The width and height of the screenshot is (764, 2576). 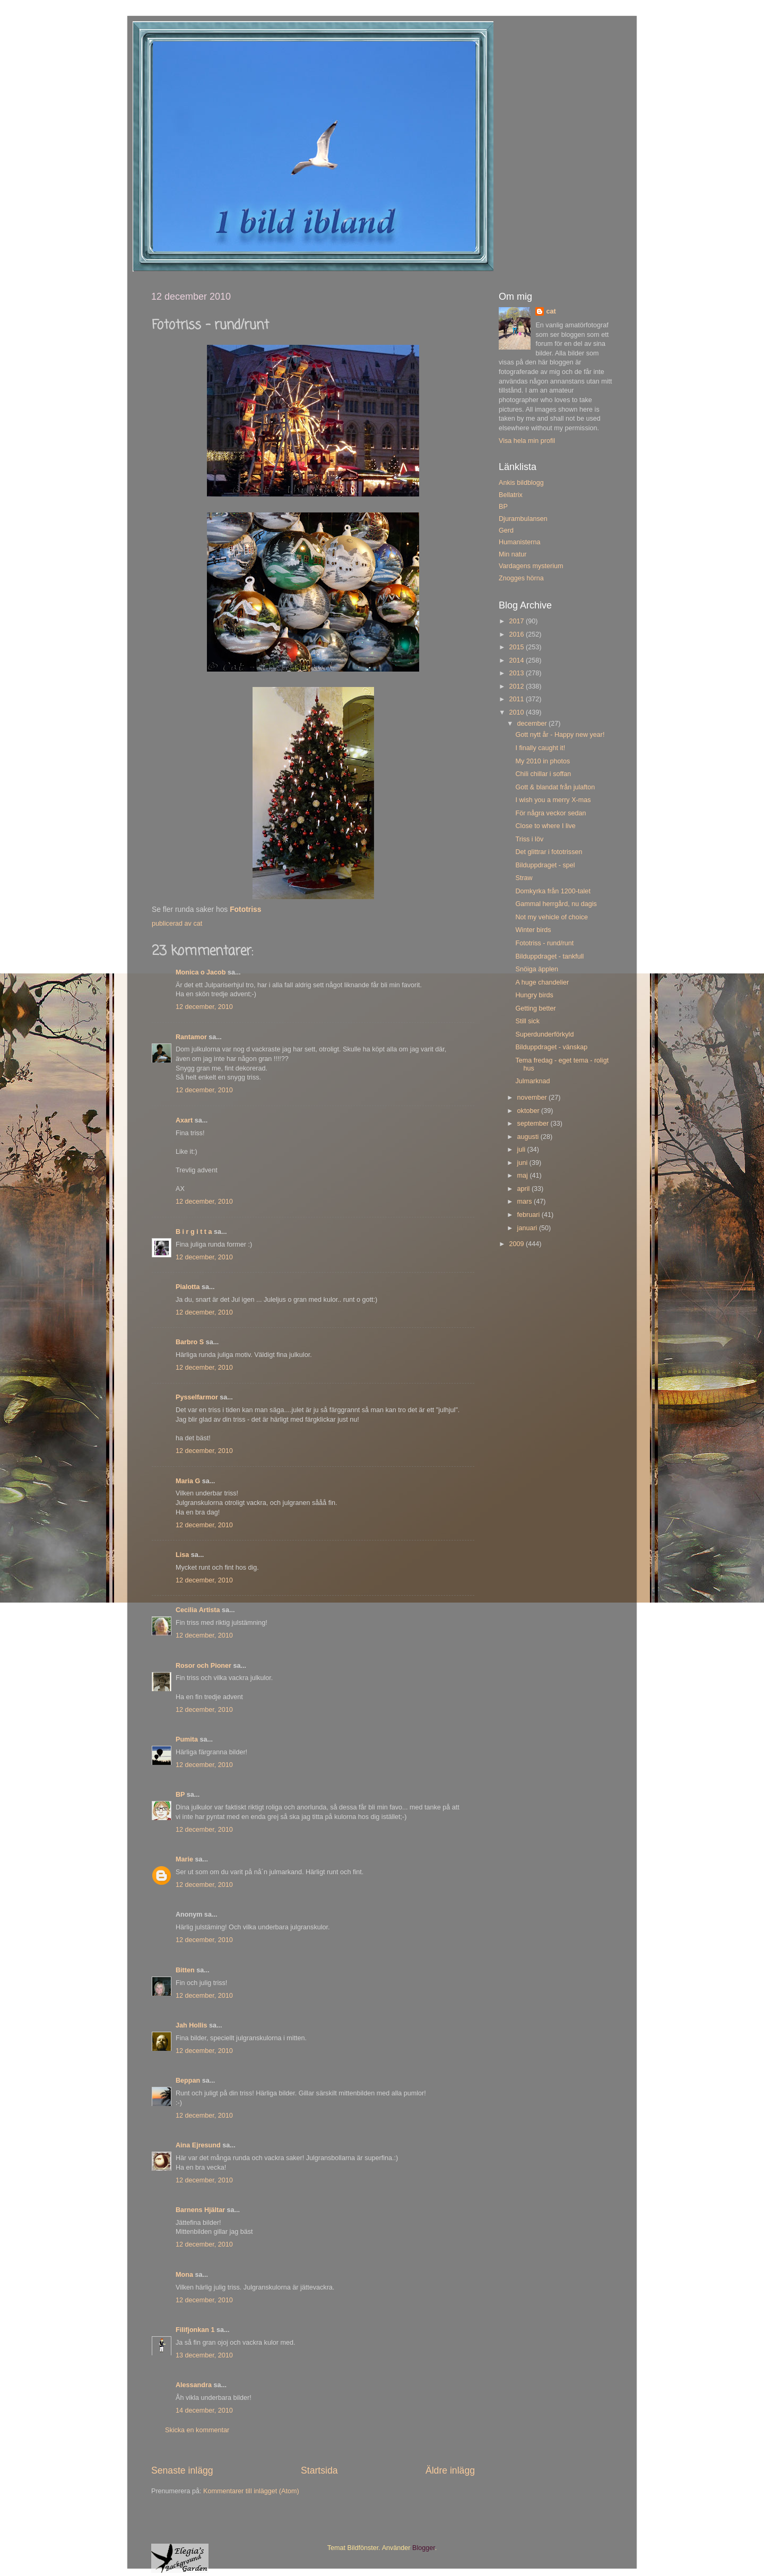 What do you see at coordinates (529, 1137) in the screenshot?
I see `augusti` at bounding box center [529, 1137].